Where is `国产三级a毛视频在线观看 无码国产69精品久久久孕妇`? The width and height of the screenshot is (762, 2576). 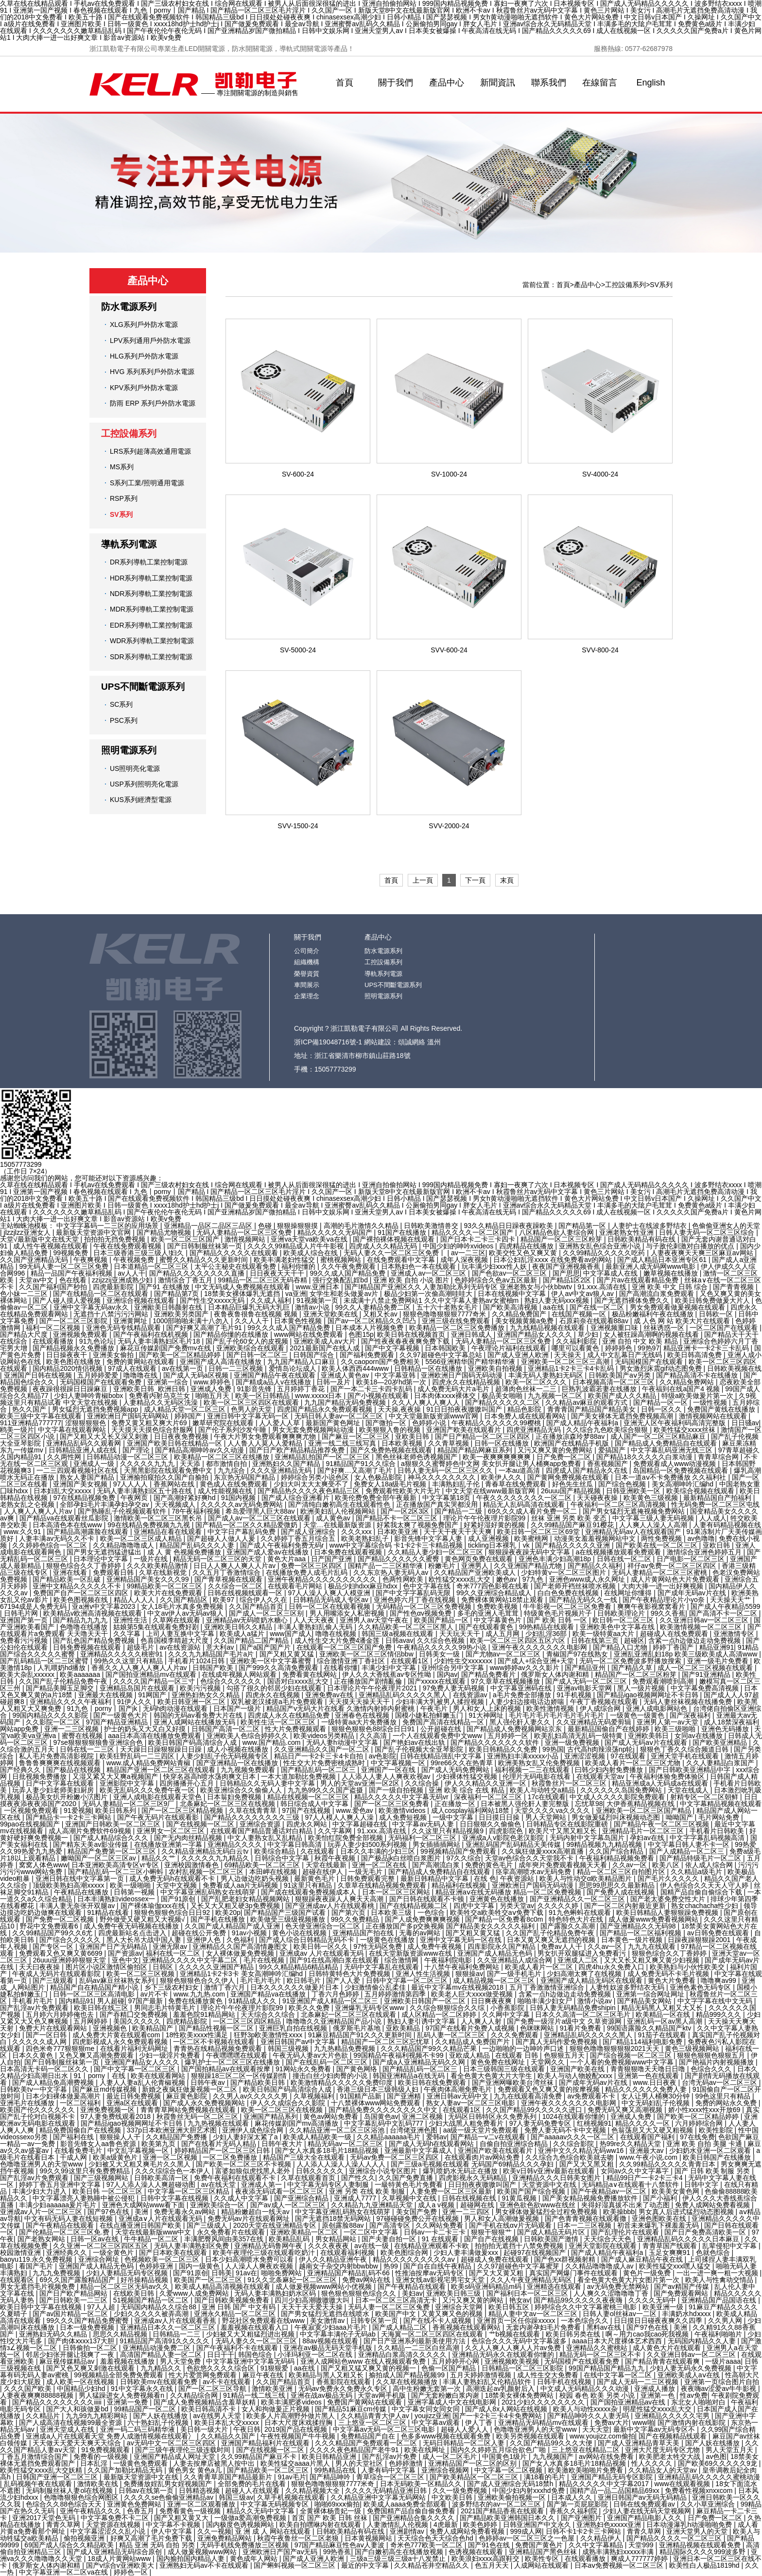
国产三级a毛视频在线观看 无码国产69精品久久久孕妇 is located at coordinates (473, 2164).